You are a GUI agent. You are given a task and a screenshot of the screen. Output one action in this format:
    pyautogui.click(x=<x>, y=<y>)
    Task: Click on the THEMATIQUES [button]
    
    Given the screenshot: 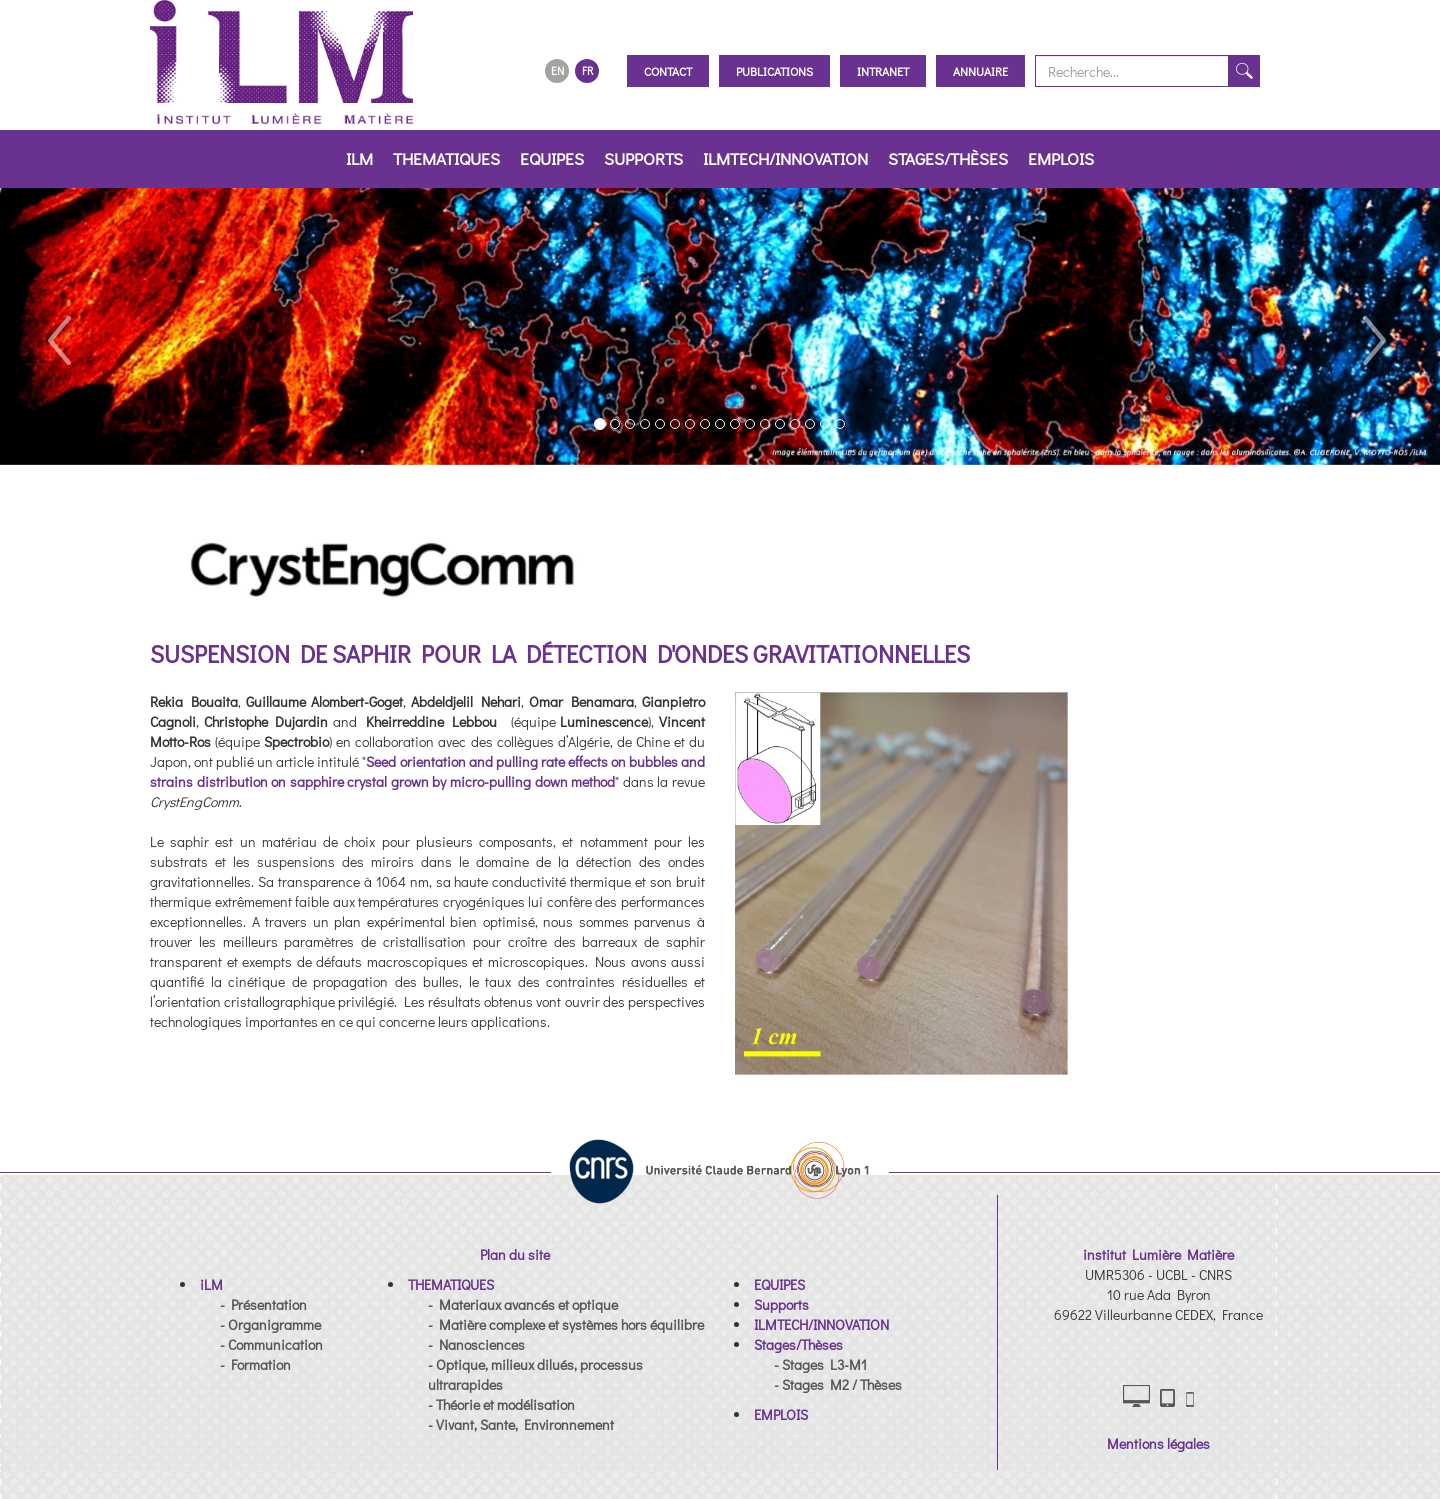 What is the action you would take?
    pyautogui.click(x=446, y=158)
    